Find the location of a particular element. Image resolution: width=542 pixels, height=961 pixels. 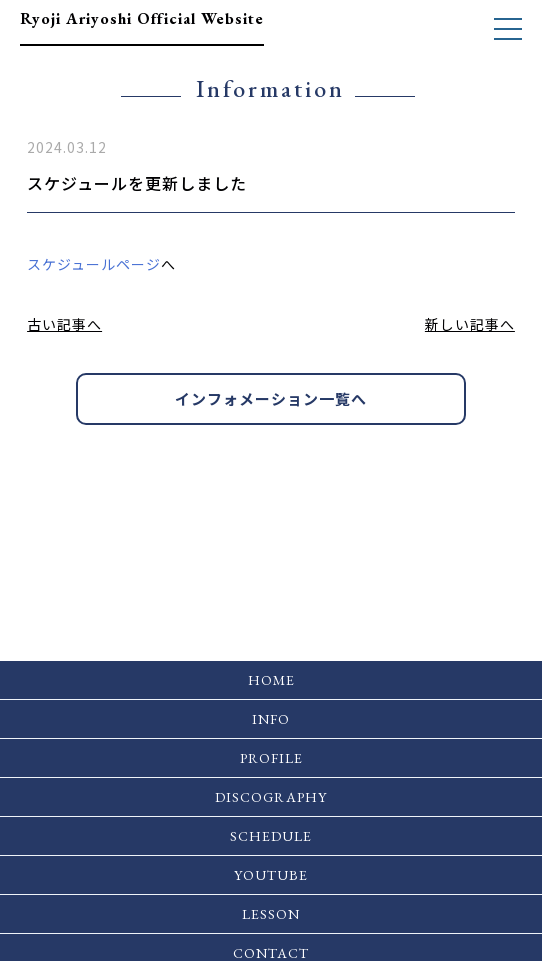

Ryoji Ariyoshi Official Website is located at coordinates (142, 18).